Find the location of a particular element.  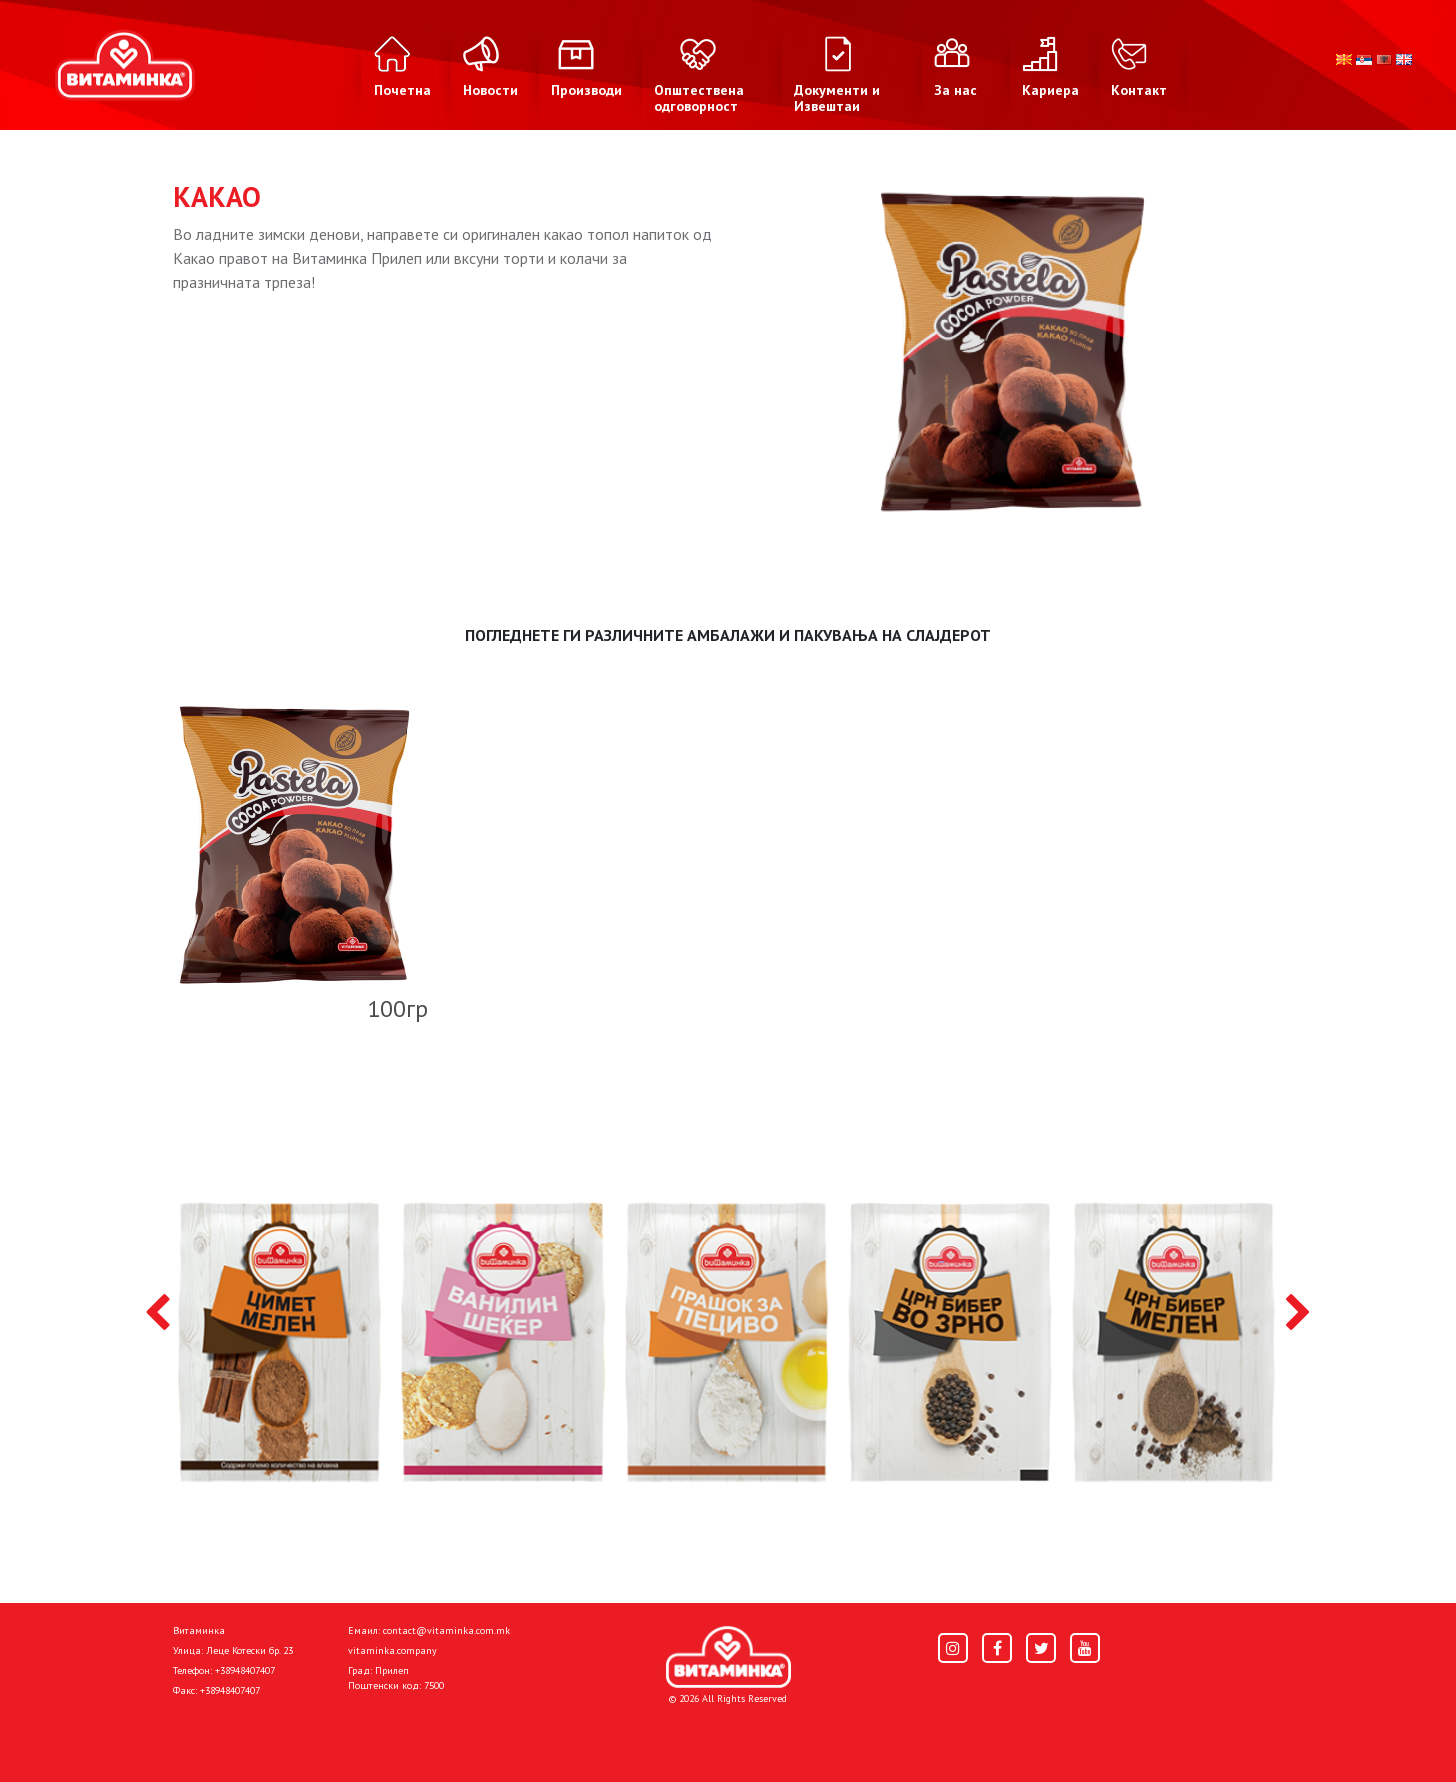

[Home] is located at coordinates (728, 1657).